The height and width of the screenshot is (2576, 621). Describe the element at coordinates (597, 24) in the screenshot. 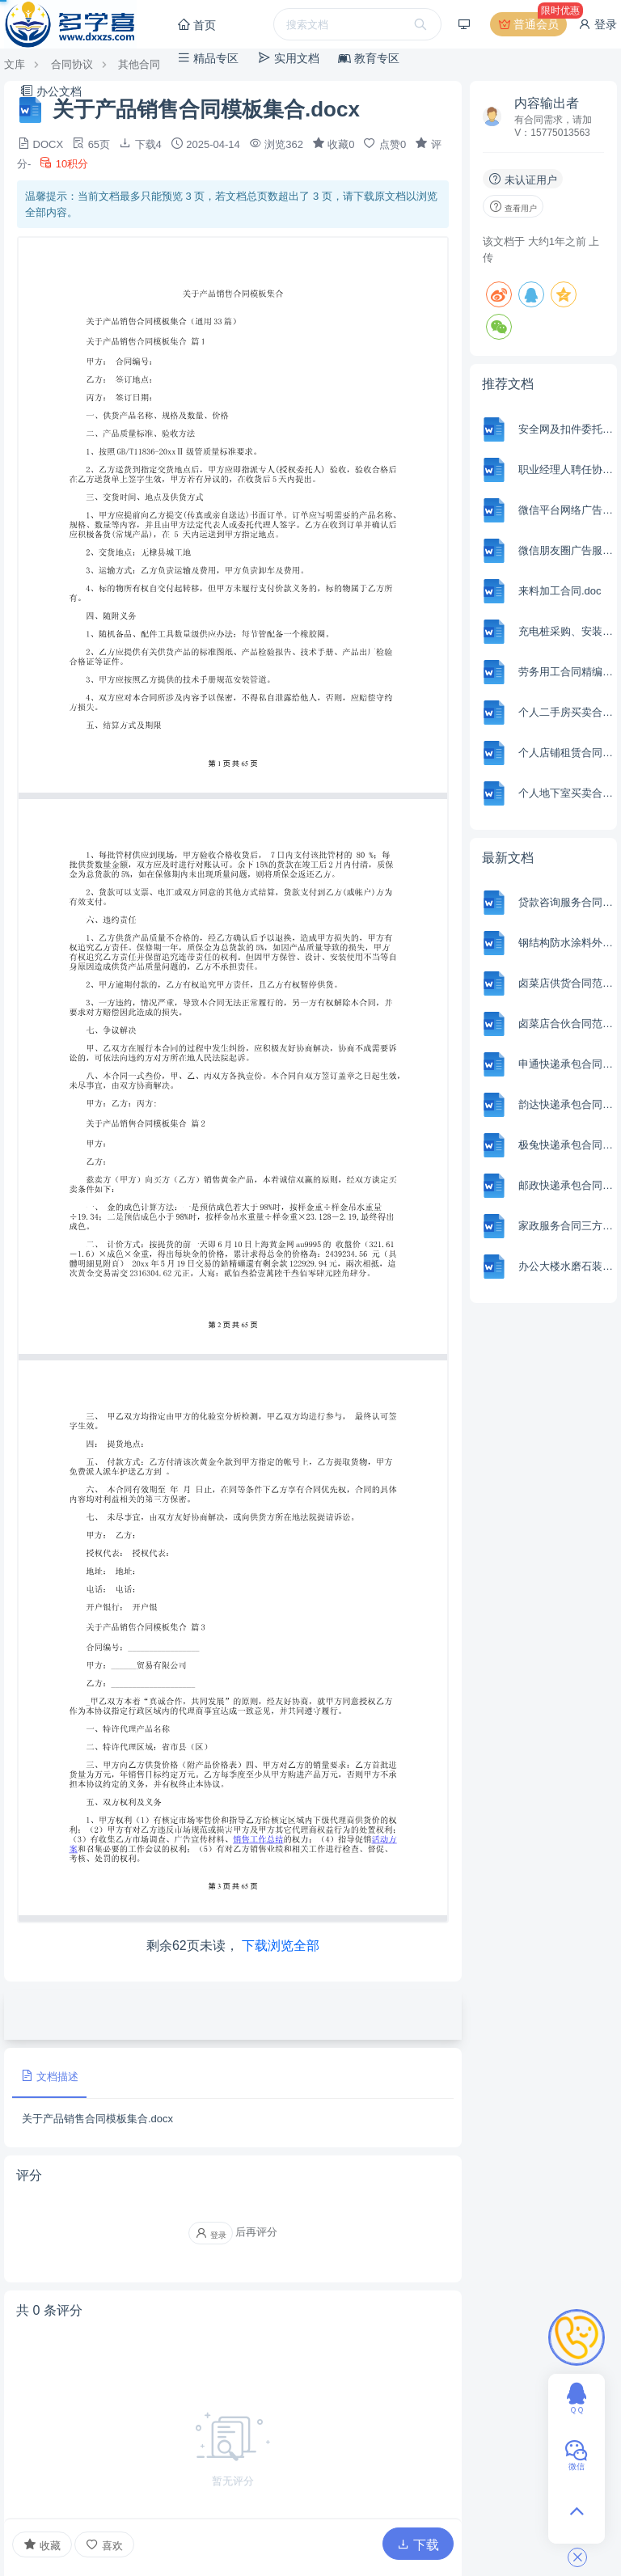

I see `登录` at that location.